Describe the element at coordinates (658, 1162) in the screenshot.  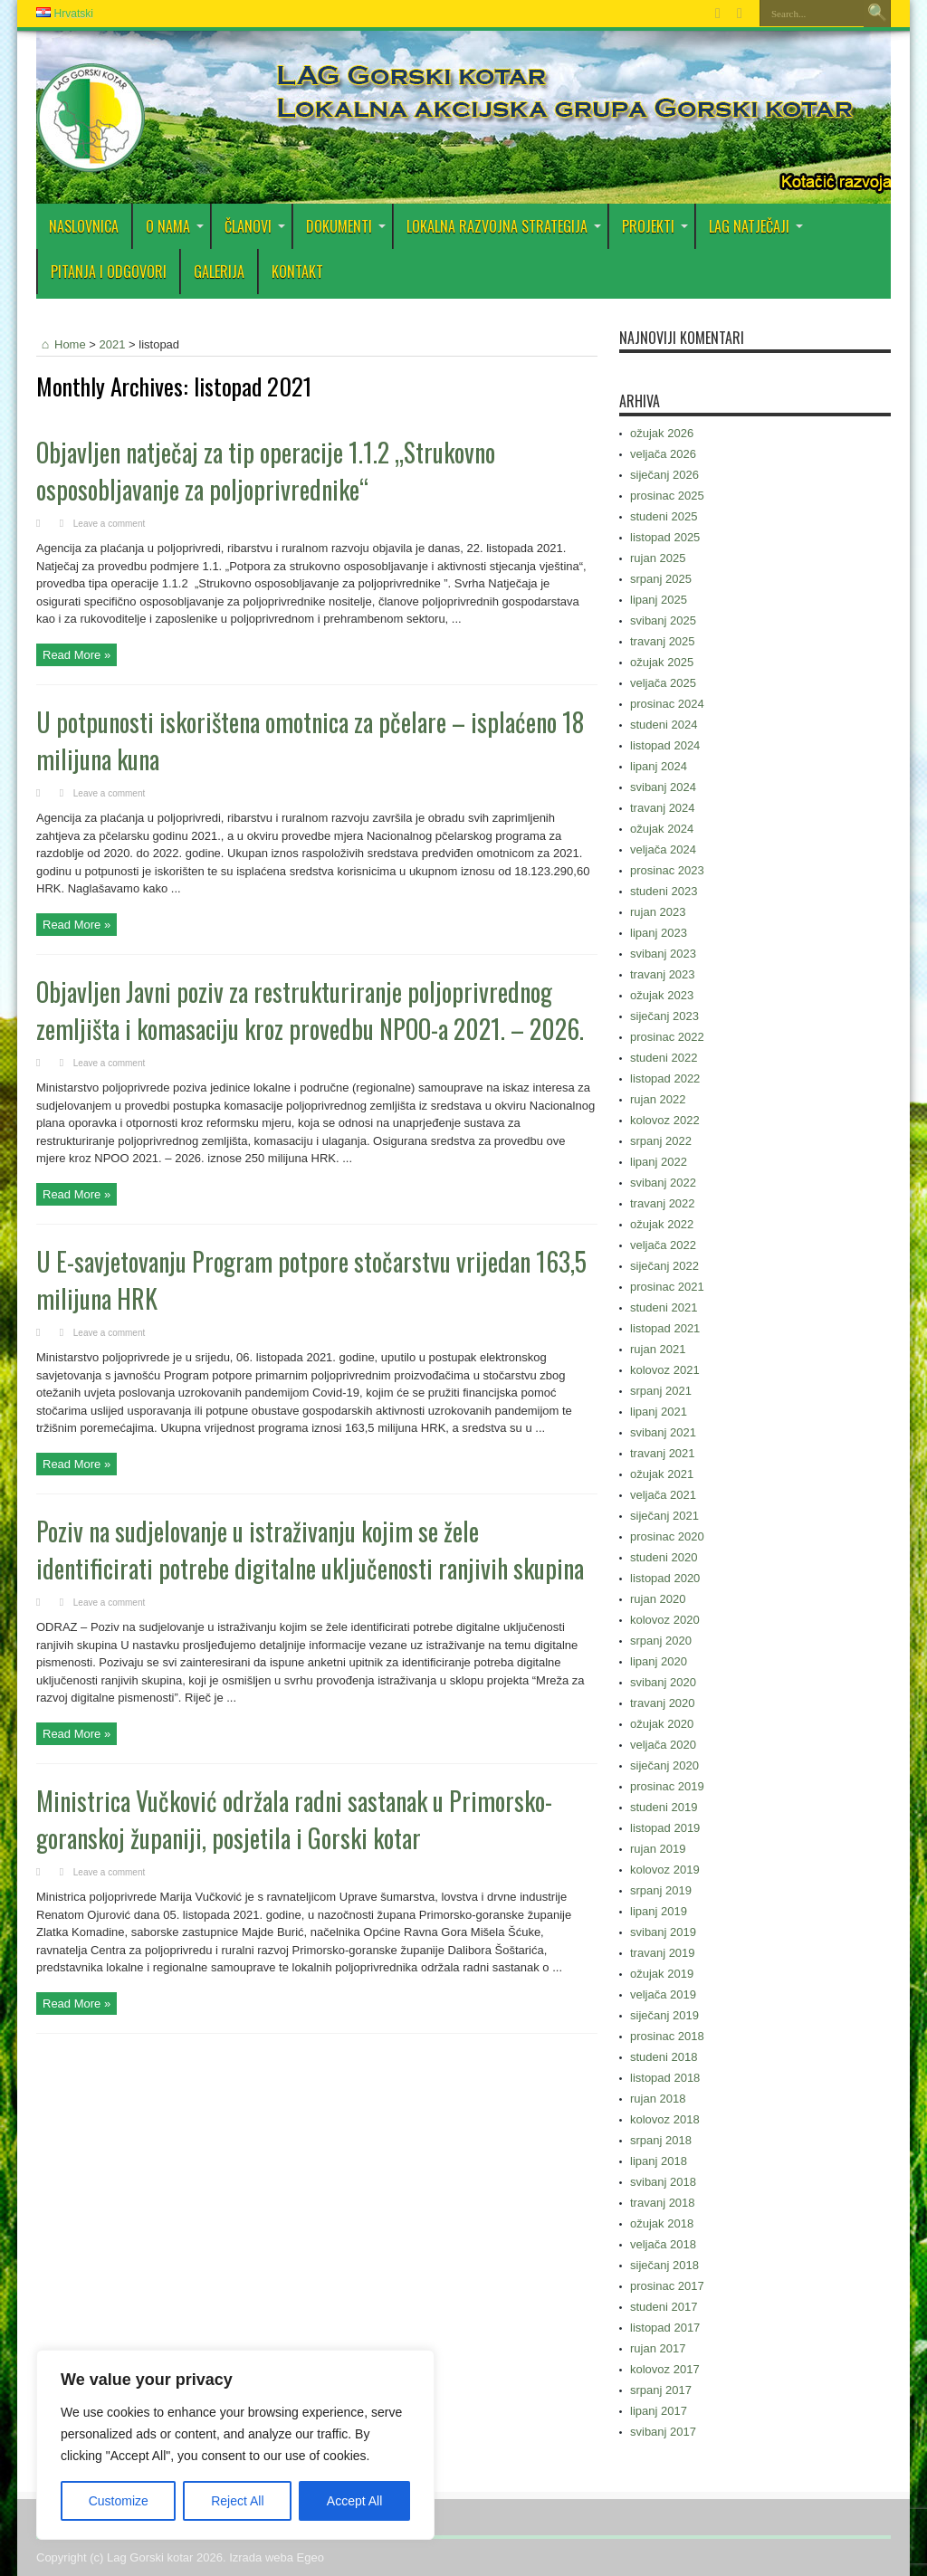
I see `lipanj 2022` at that location.